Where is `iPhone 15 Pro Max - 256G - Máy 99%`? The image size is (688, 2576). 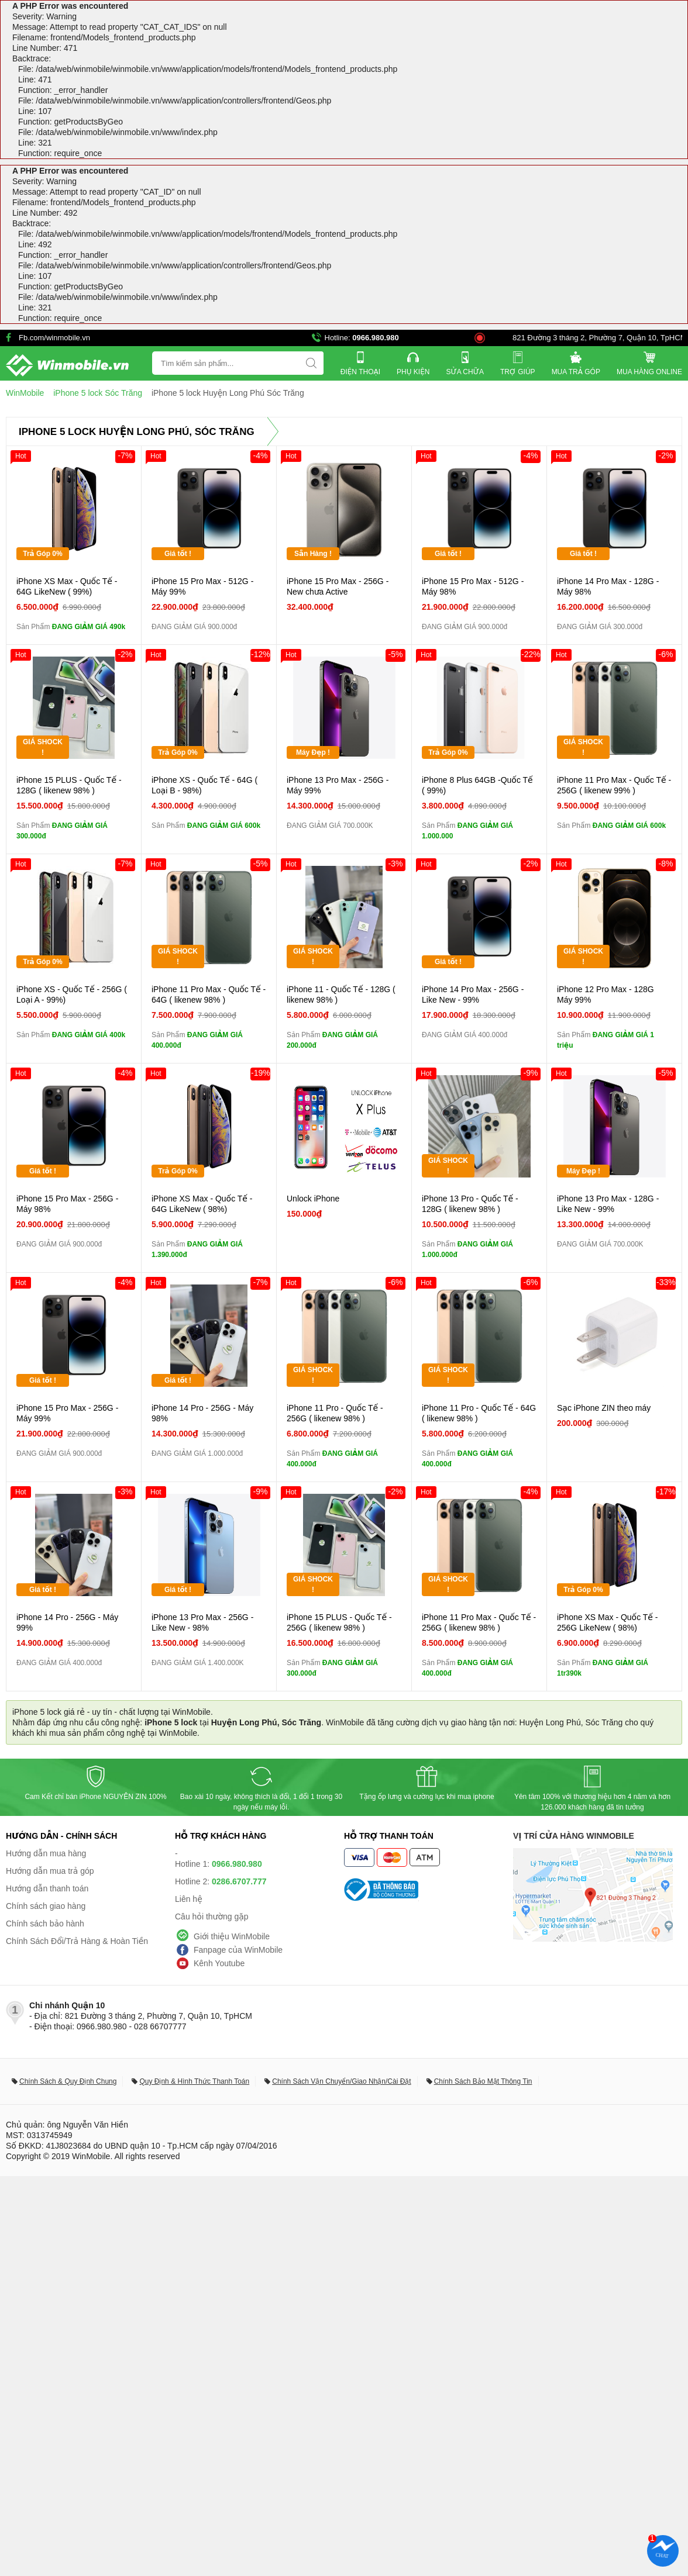
iPhone 15 Pro Max - 256G - Máy 99% is located at coordinates (67, 1413).